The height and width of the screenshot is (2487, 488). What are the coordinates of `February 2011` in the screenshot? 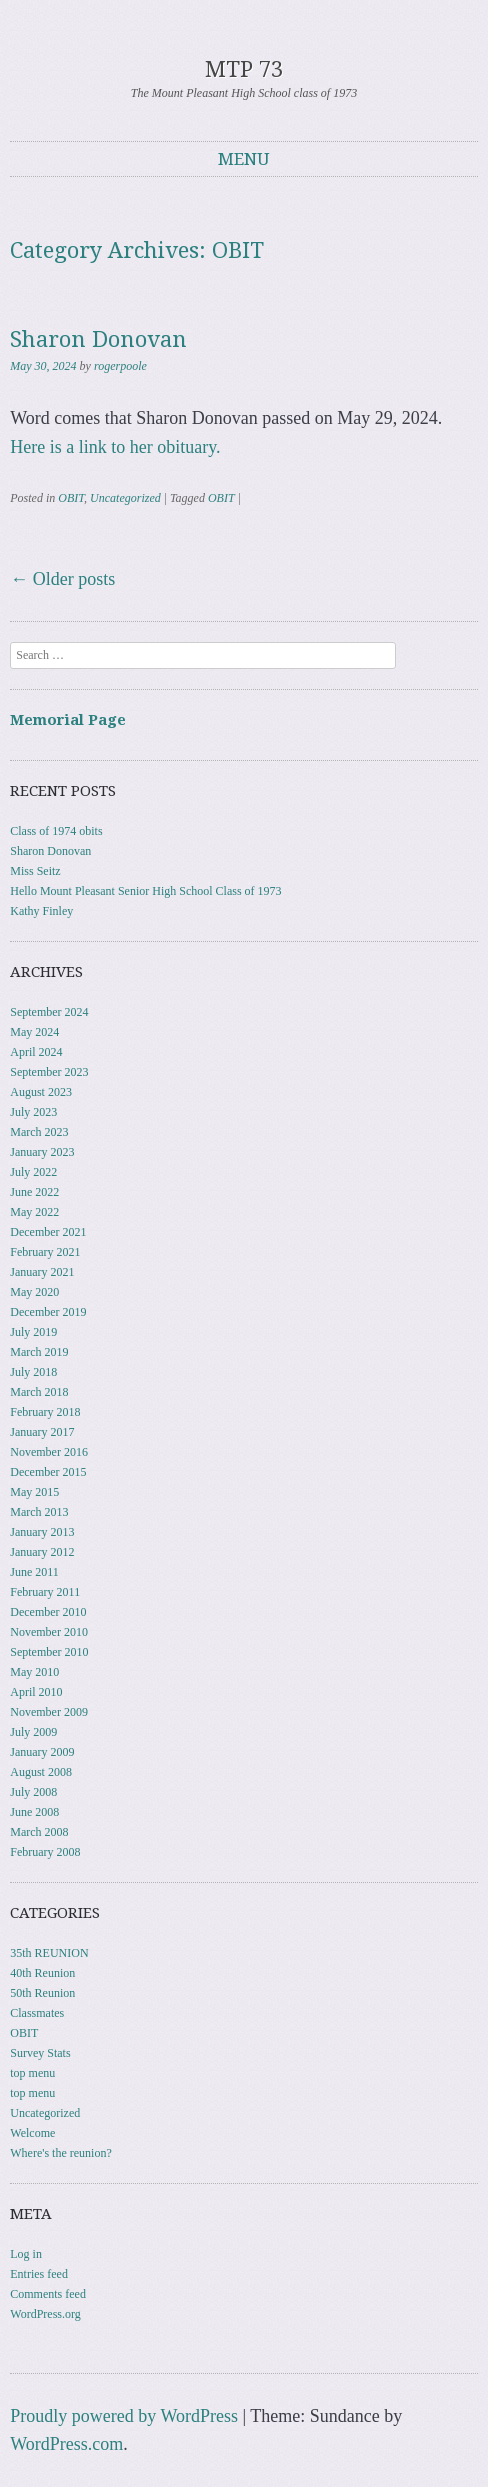 It's located at (45, 1592).